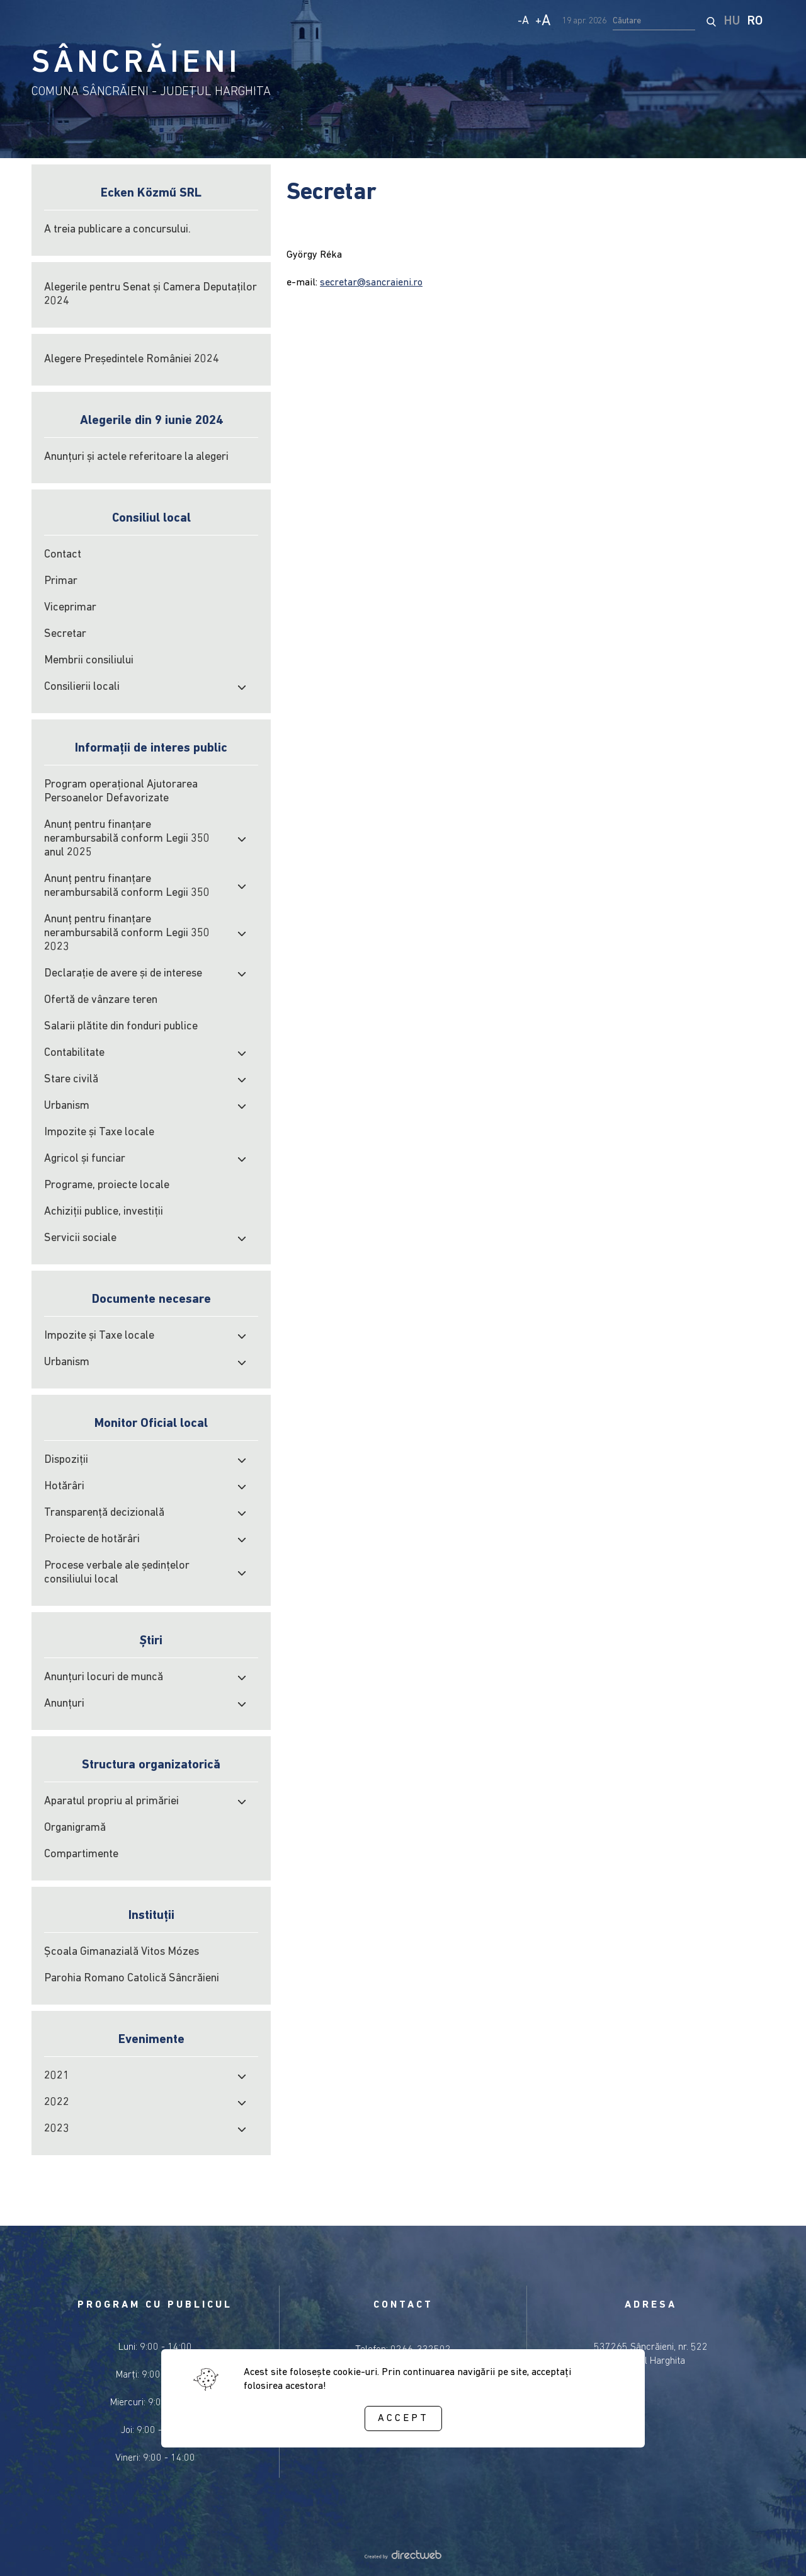 The height and width of the screenshot is (2576, 806). Describe the element at coordinates (80, 1238) in the screenshot. I see `Servicii sociale` at that location.